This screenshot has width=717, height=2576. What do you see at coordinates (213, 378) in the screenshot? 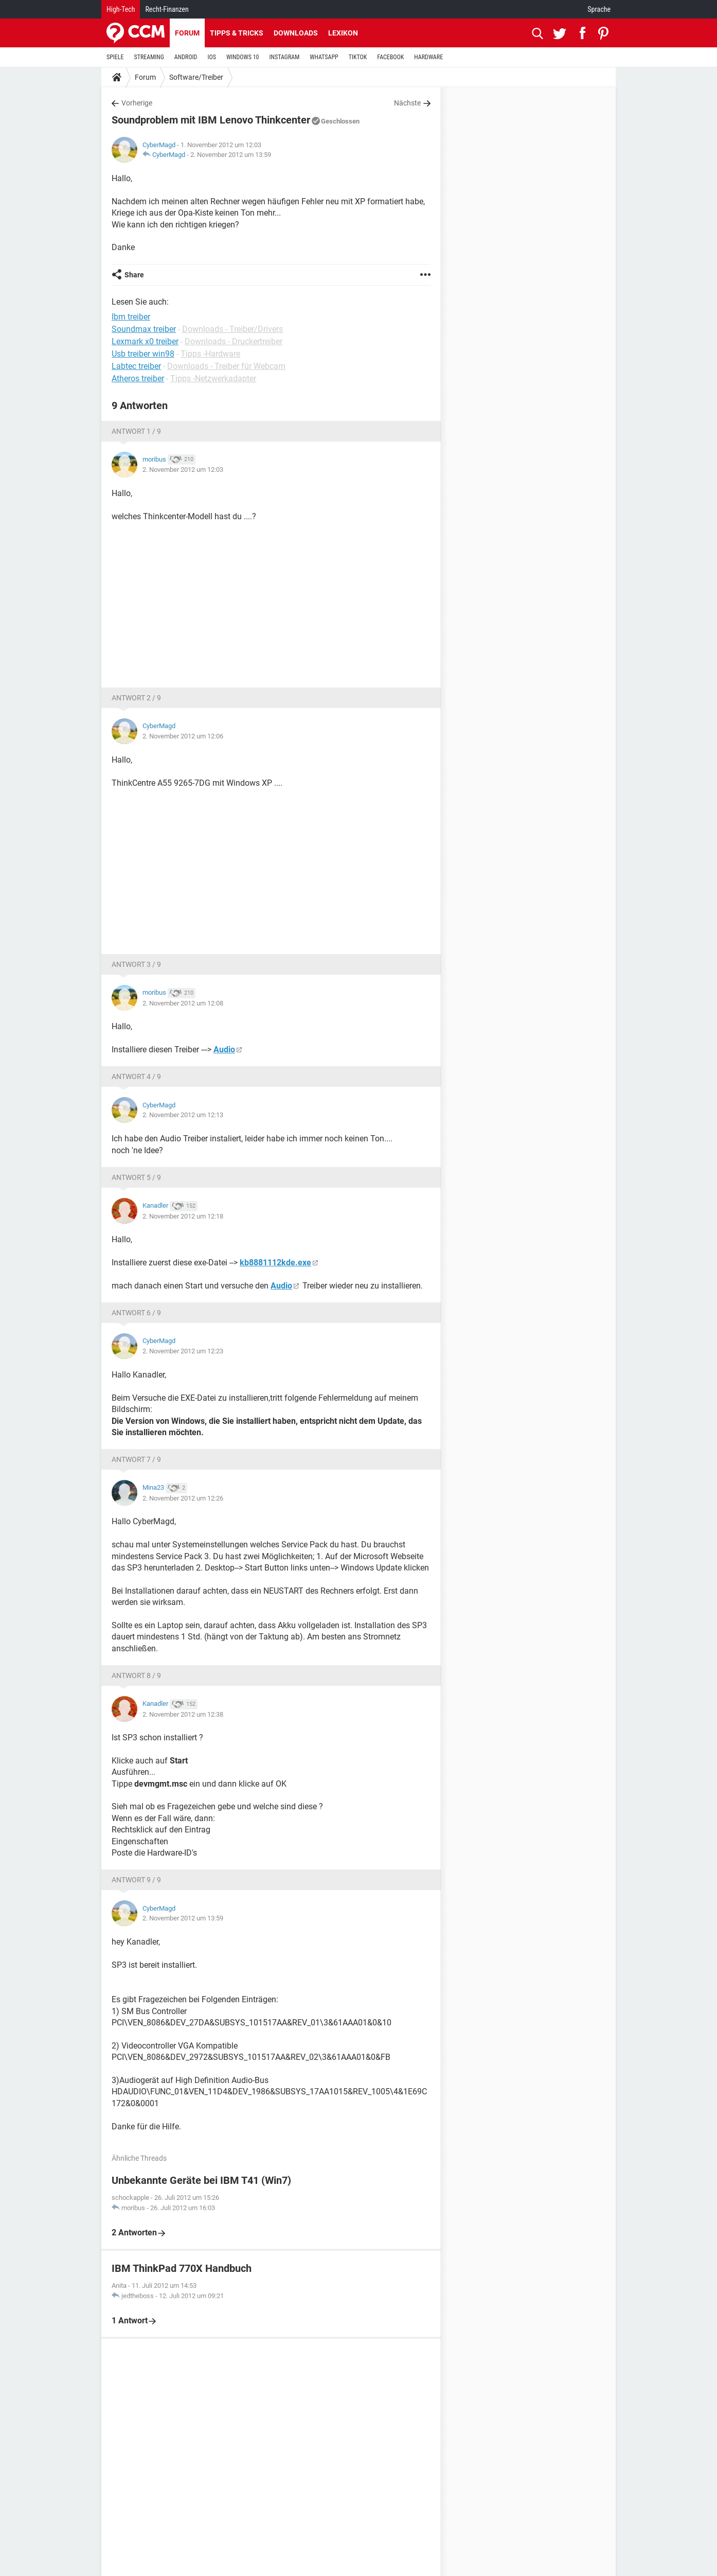
I see `Tipps -Netzwerkadapter` at bounding box center [213, 378].